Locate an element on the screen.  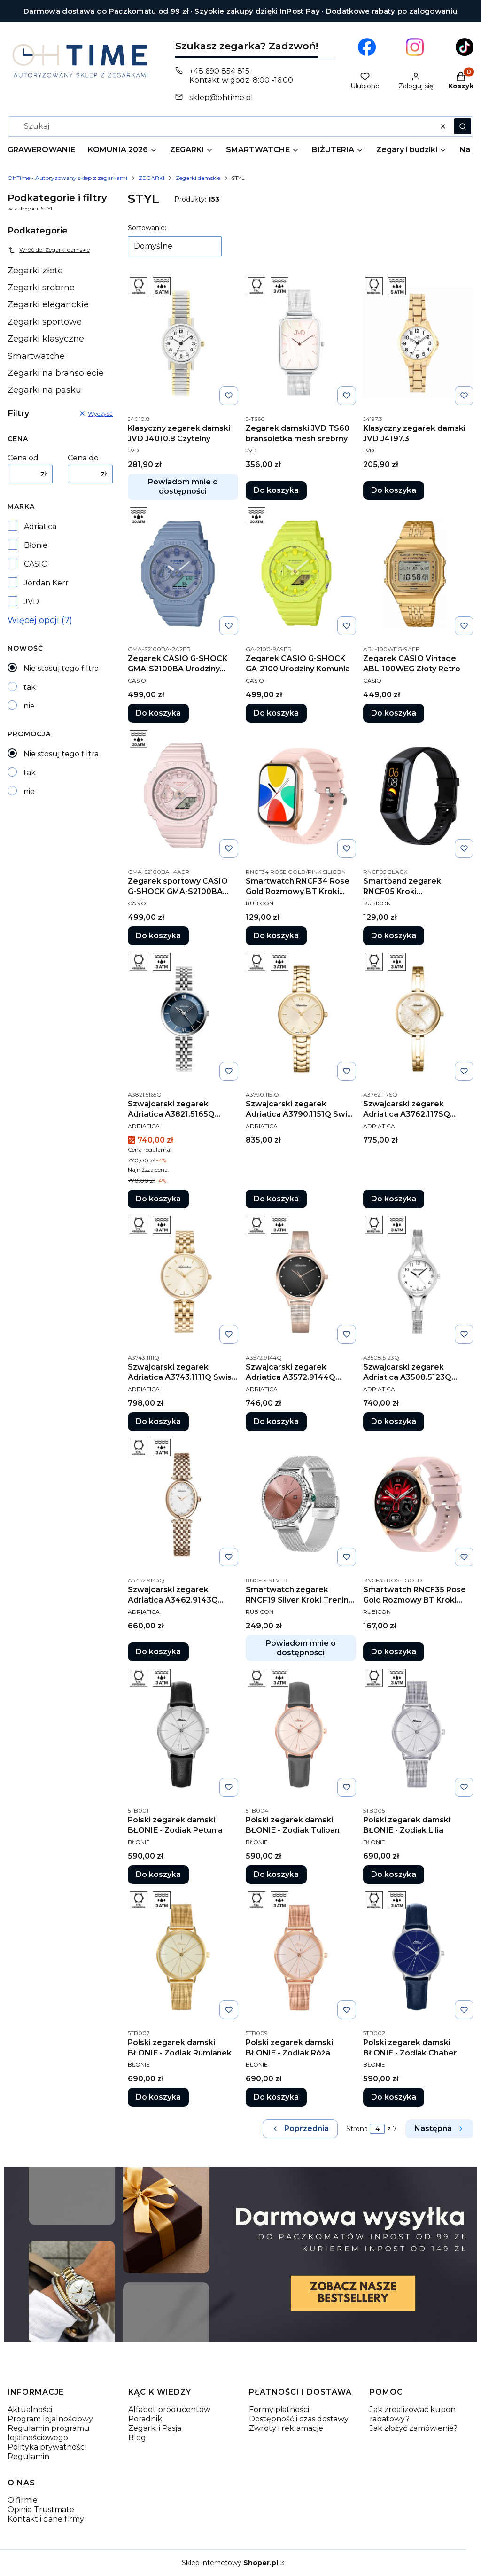
Zegarki i Pasja is located at coordinates (154, 2428).